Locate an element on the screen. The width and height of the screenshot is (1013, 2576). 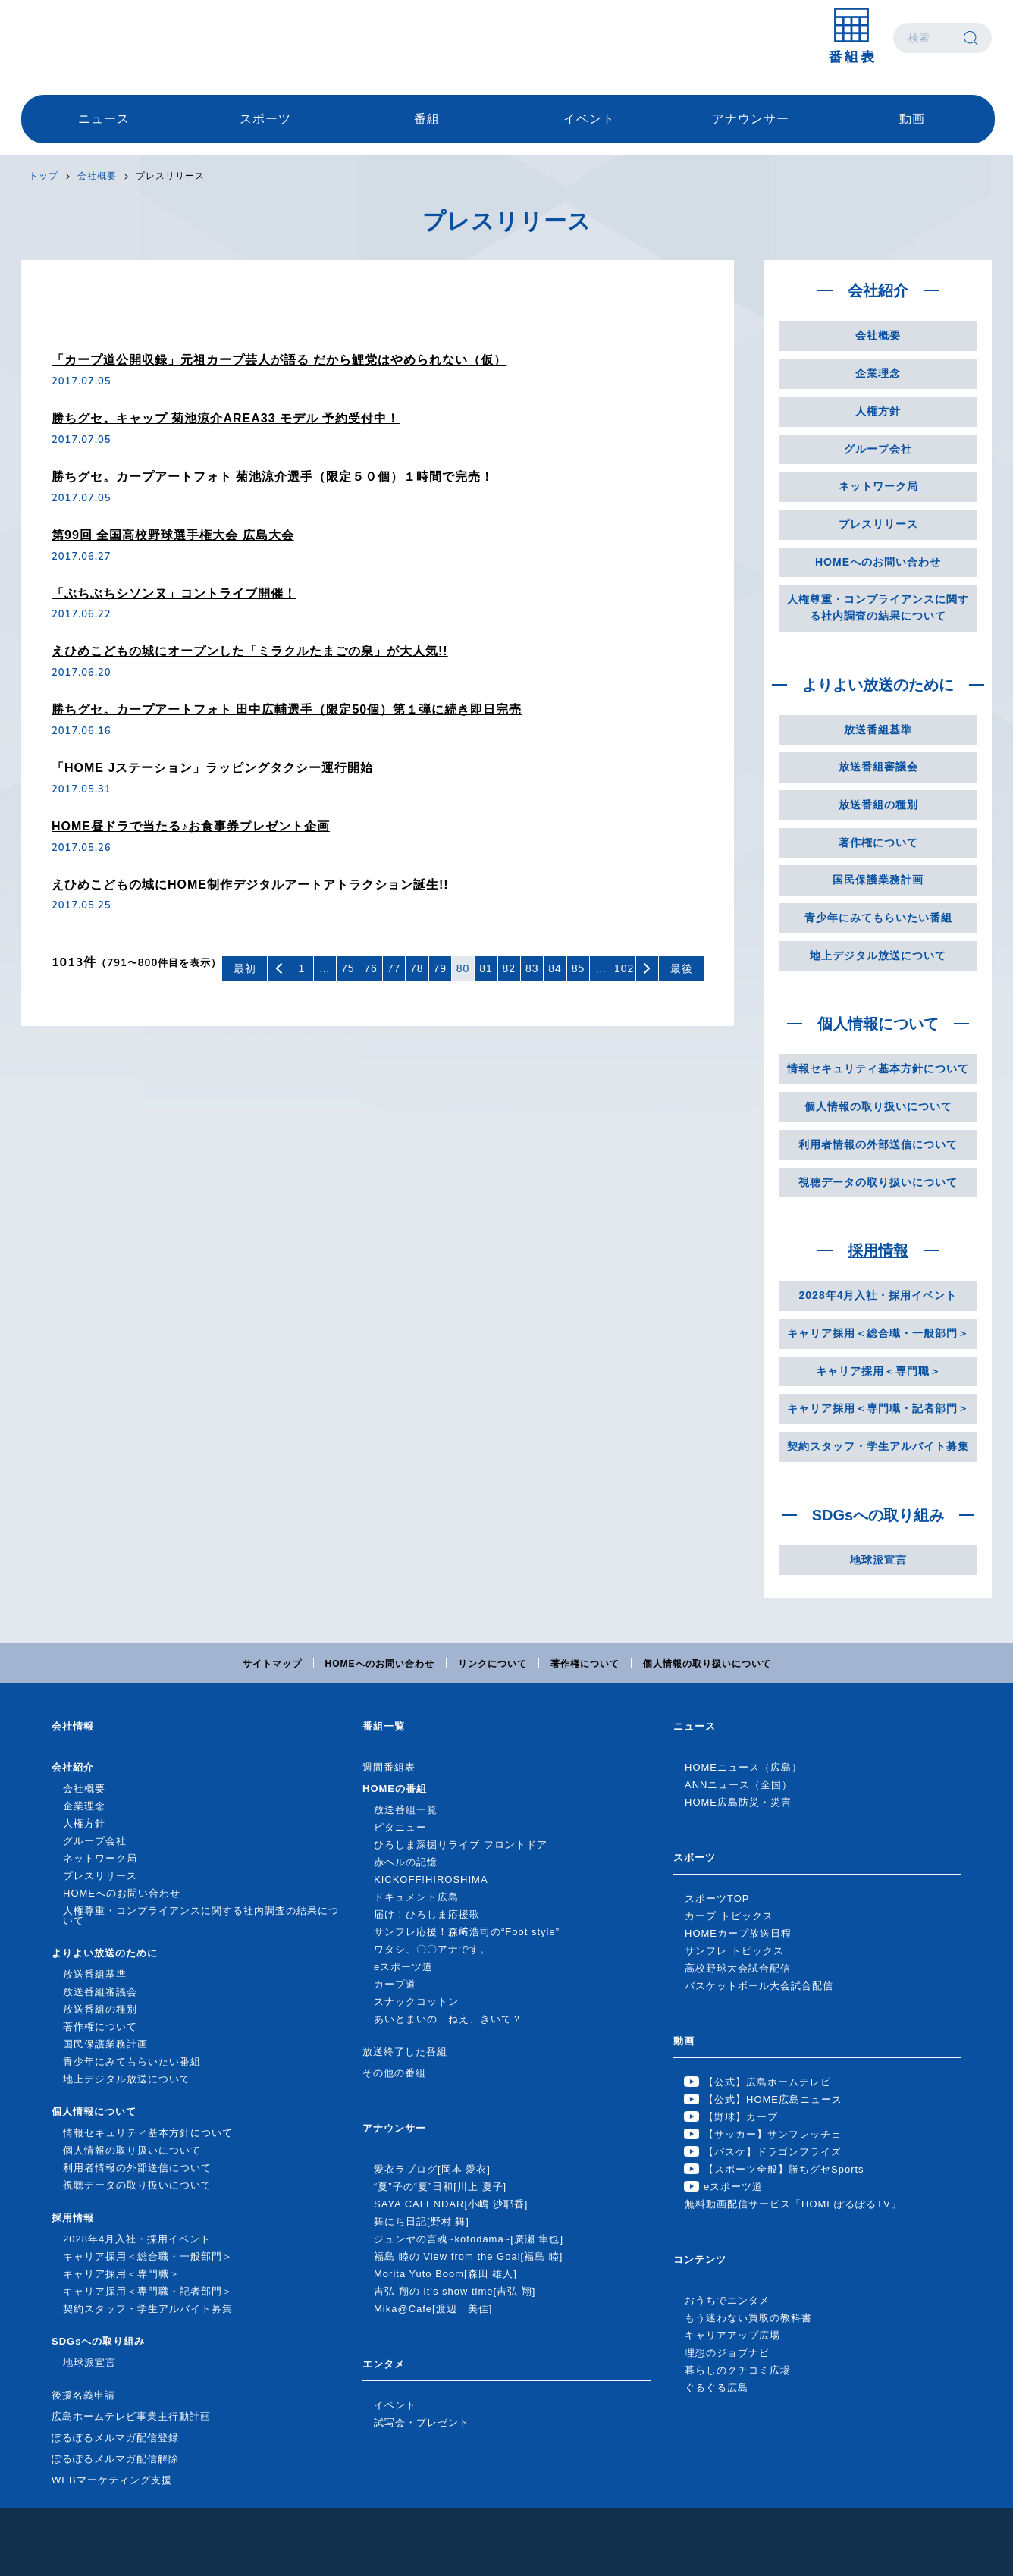
ドキュメント広島 is located at coordinates (416, 1897).